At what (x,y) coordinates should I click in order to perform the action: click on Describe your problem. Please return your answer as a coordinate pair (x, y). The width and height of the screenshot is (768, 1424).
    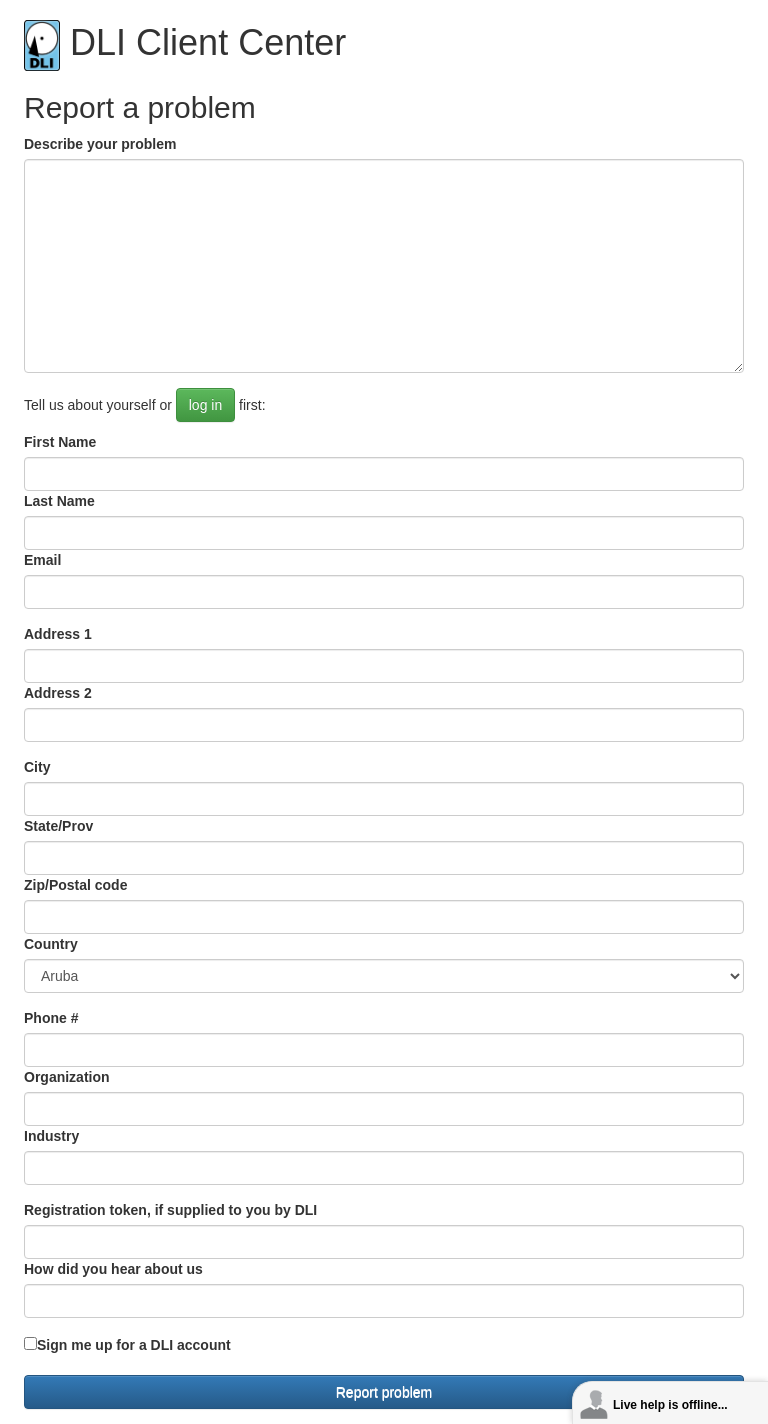
    Looking at the image, I should click on (100, 144).